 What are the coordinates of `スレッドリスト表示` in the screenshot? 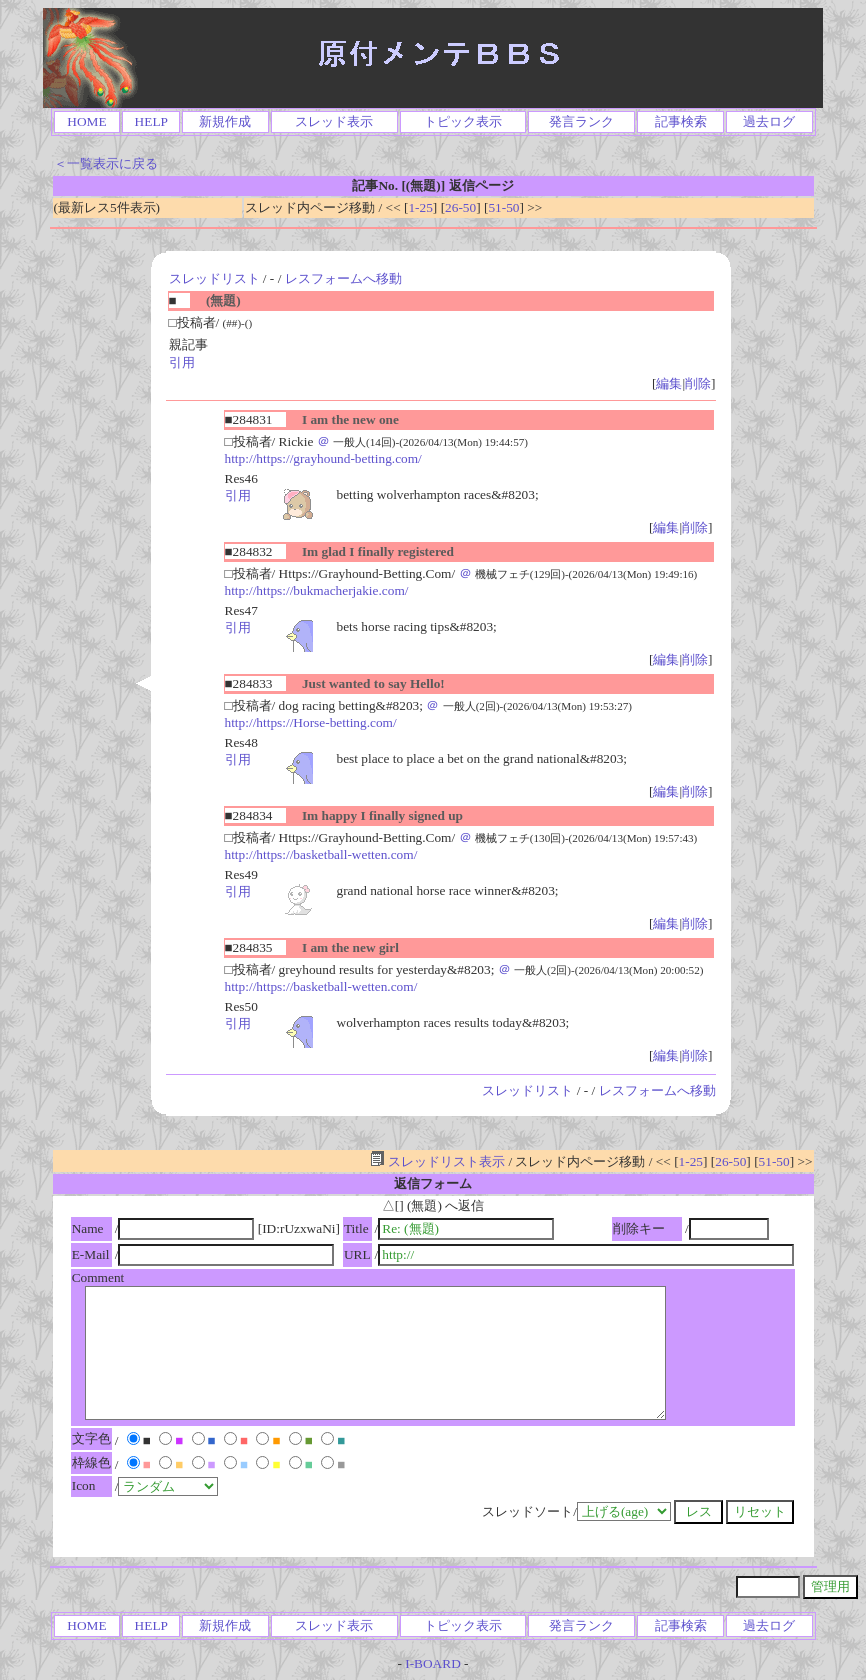 It's located at (437, 1161).